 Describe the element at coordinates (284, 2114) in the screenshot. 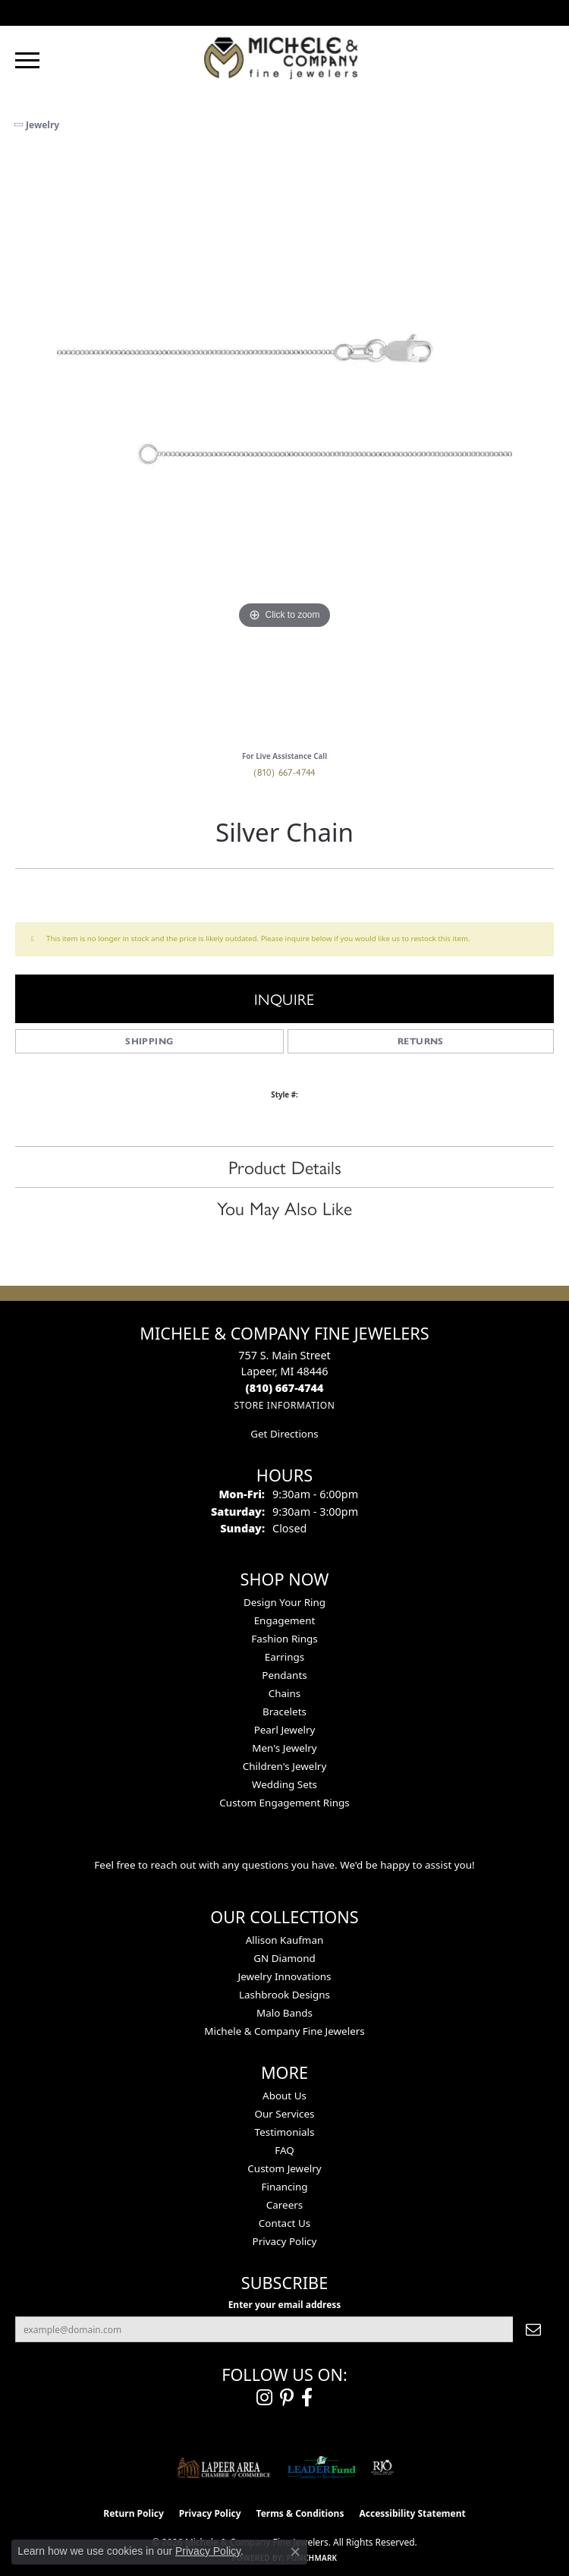

I see `Our Services` at that location.